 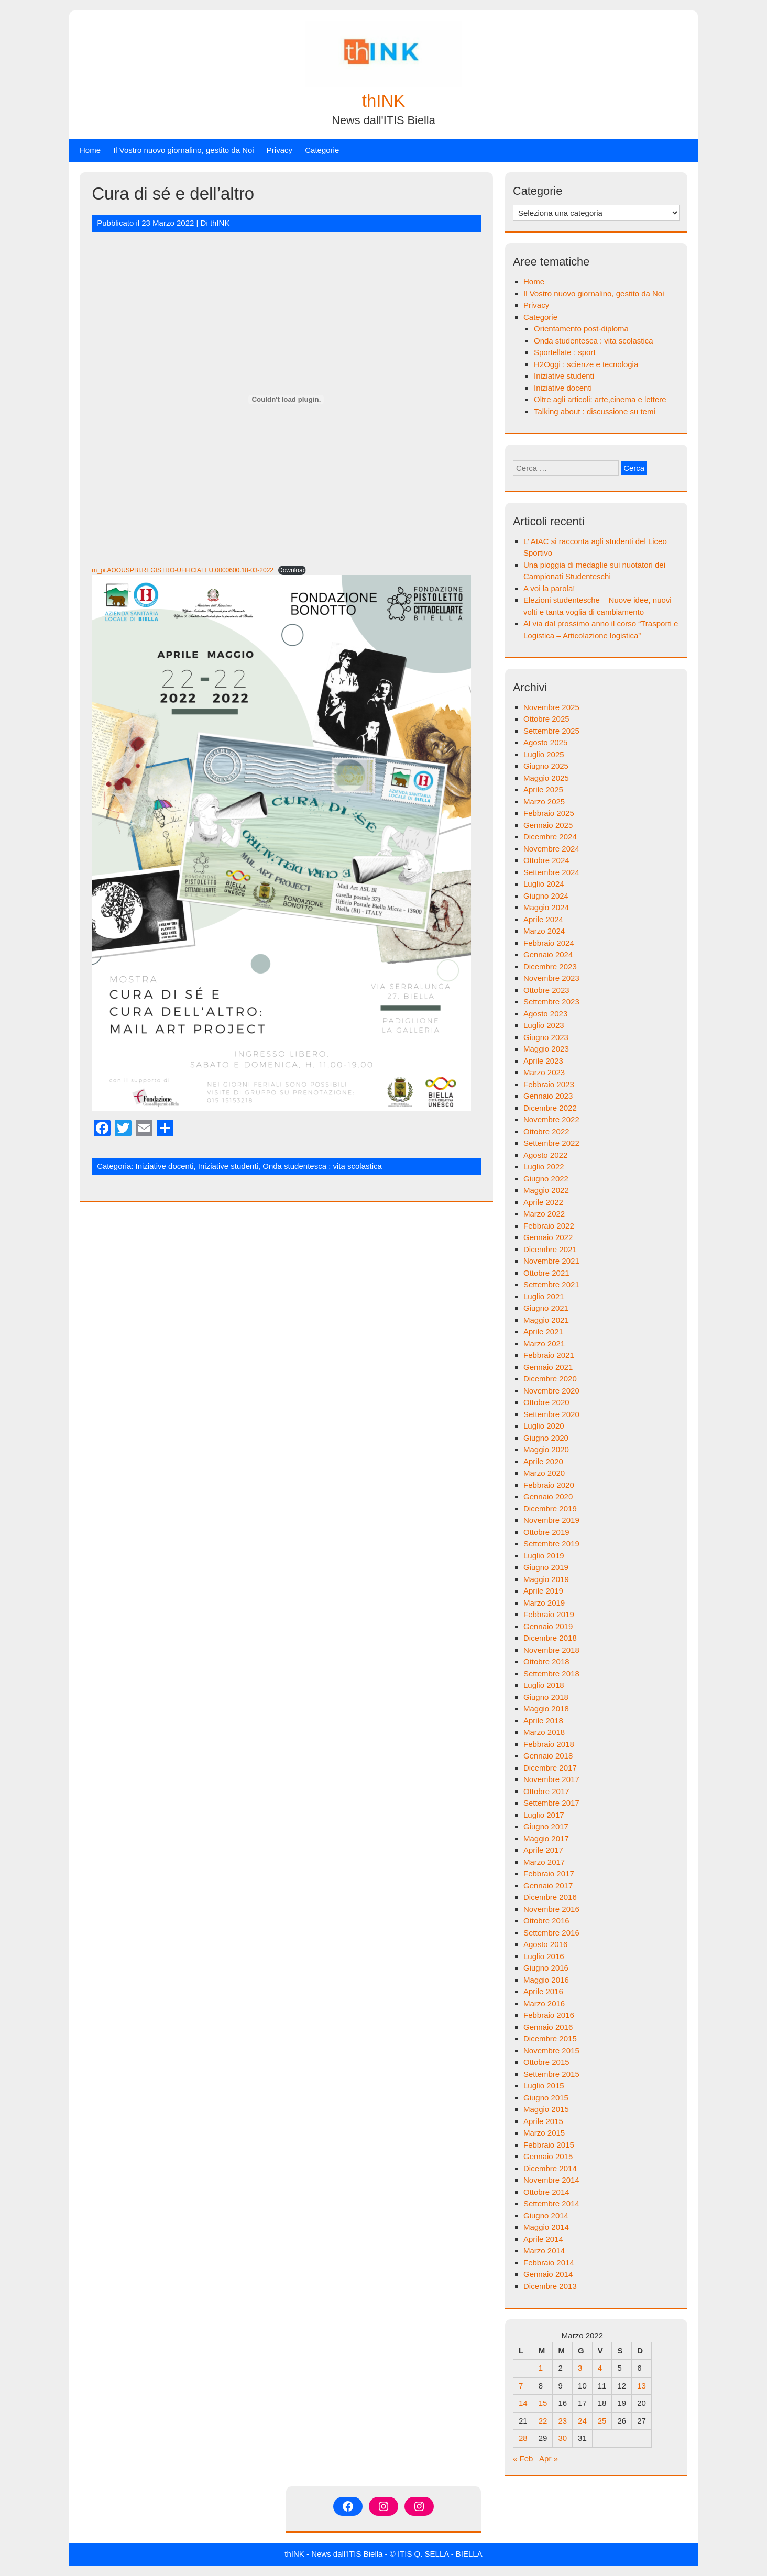 What do you see at coordinates (548, 2014) in the screenshot?
I see `Febbraio 2016` at bounding box center [548, 2014].